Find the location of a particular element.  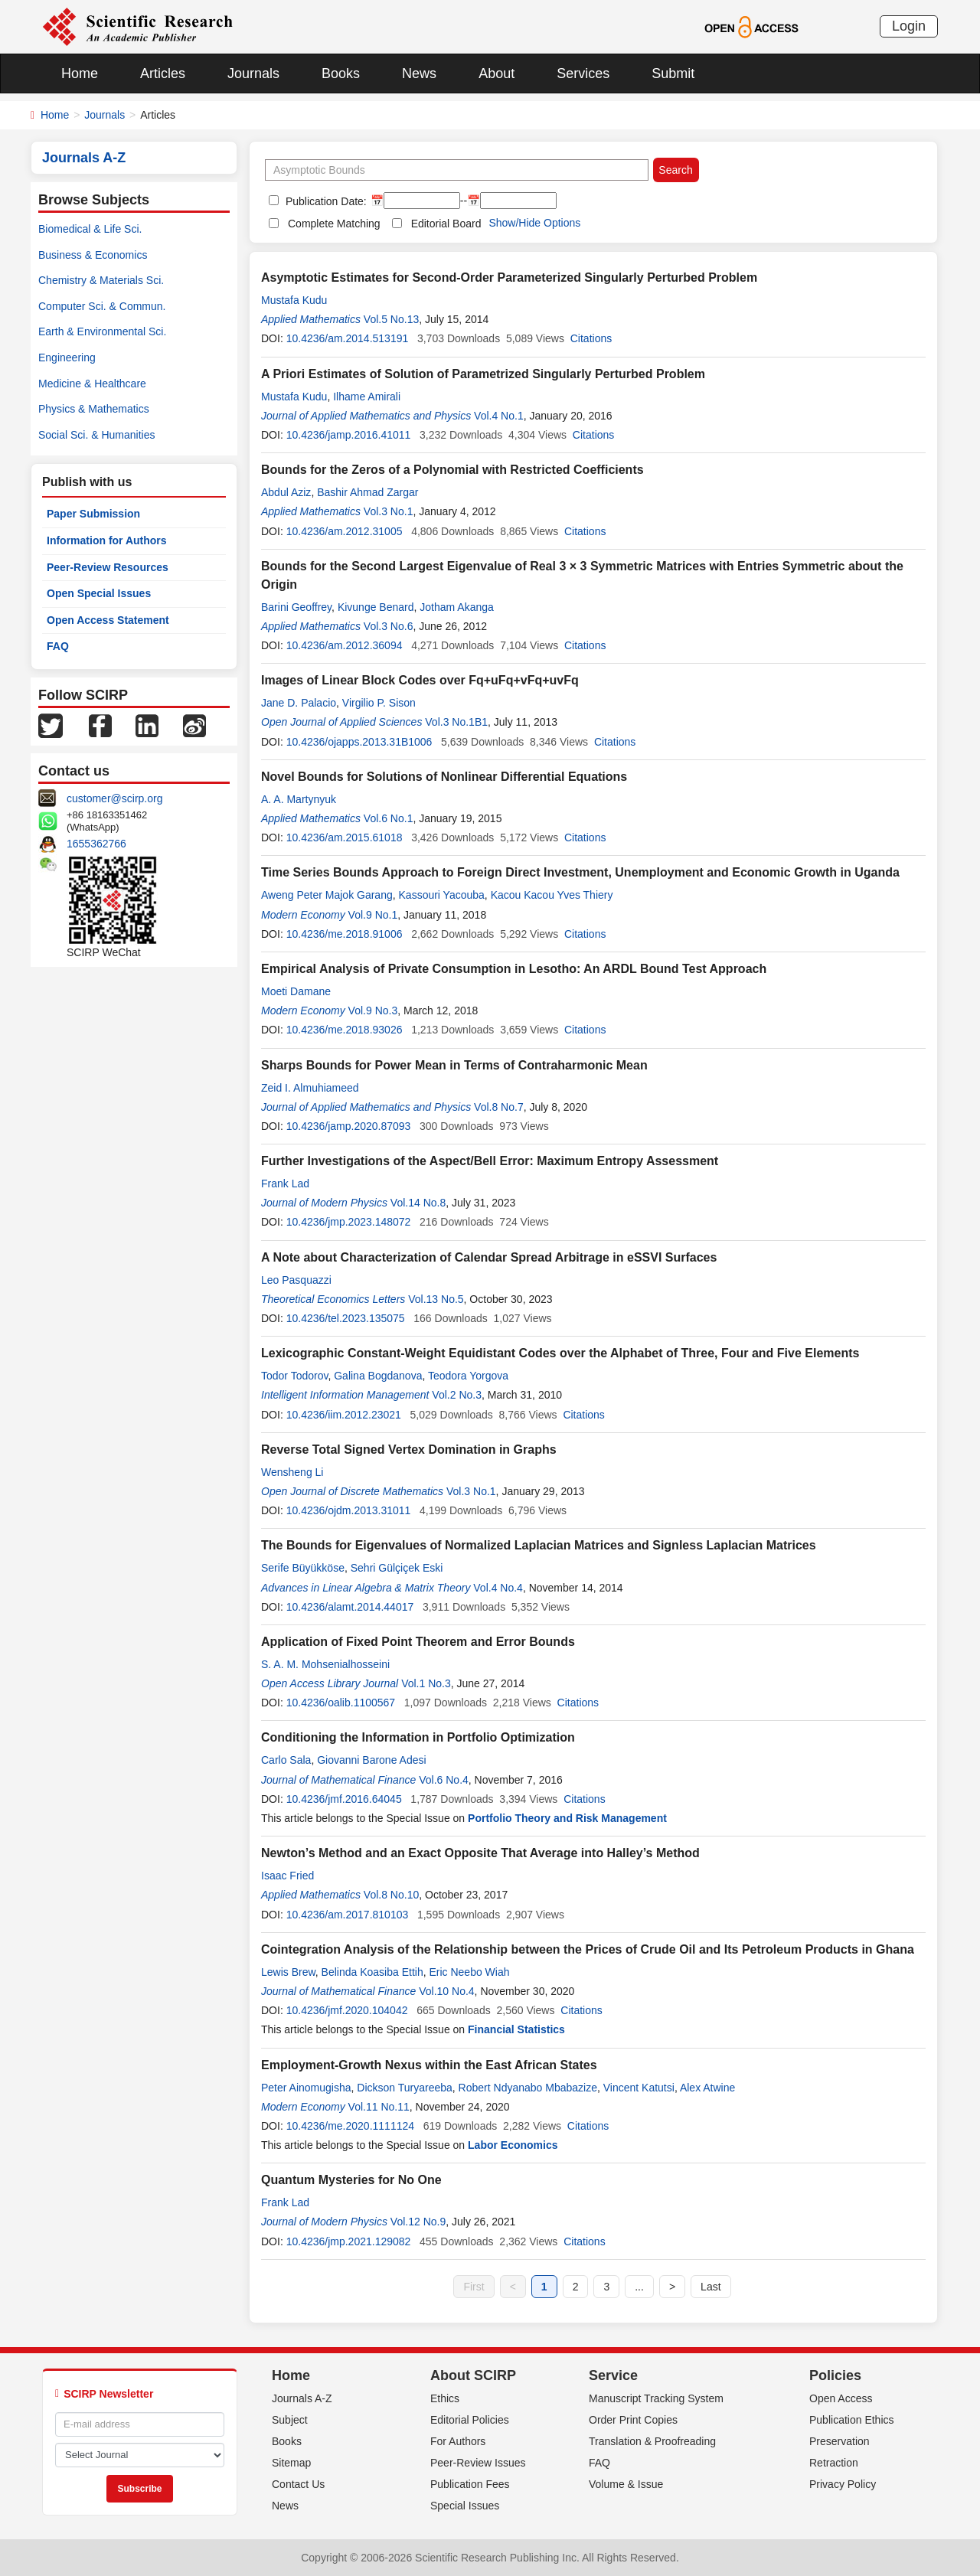

Vol.13 No.5 is located at coordinates (435, 1299).